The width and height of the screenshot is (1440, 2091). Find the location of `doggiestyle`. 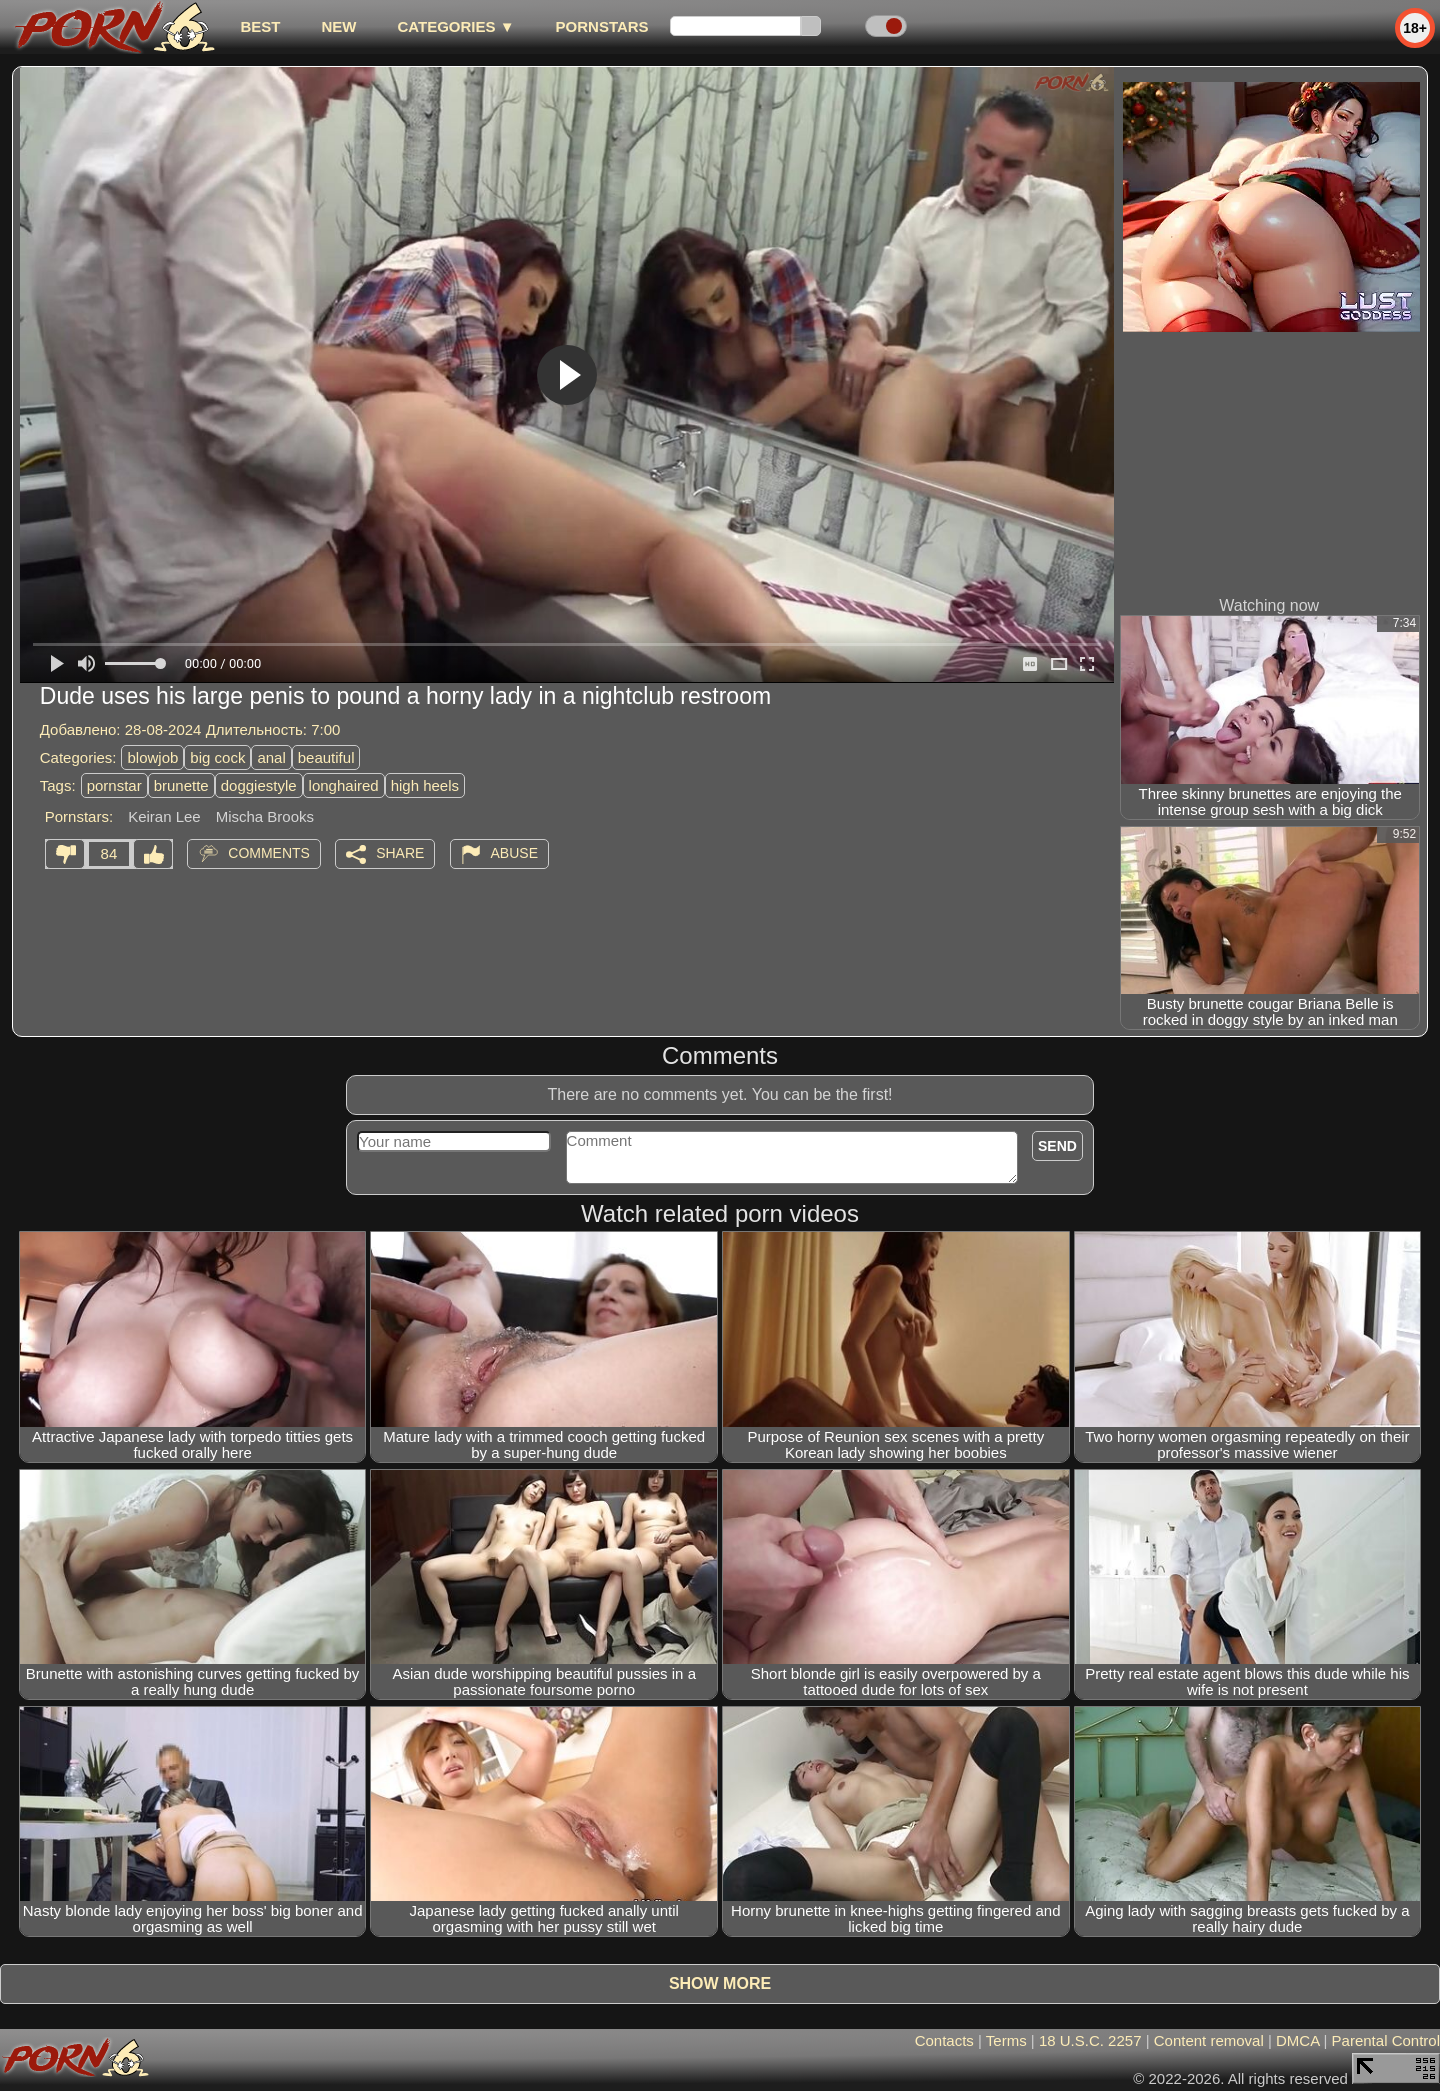

doggiestyle is located at coordinates (259, 785).